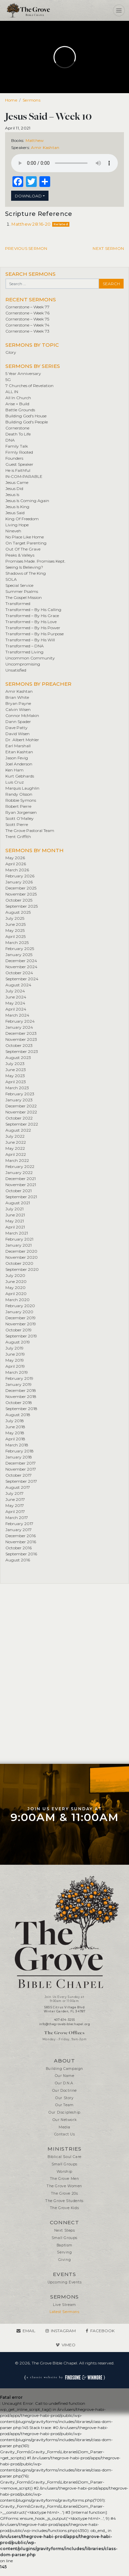 This screenshot has height=2576, width=129. Describe the element at coordinates (19, 585) in the screenshot. I see `Special Service` at that location.